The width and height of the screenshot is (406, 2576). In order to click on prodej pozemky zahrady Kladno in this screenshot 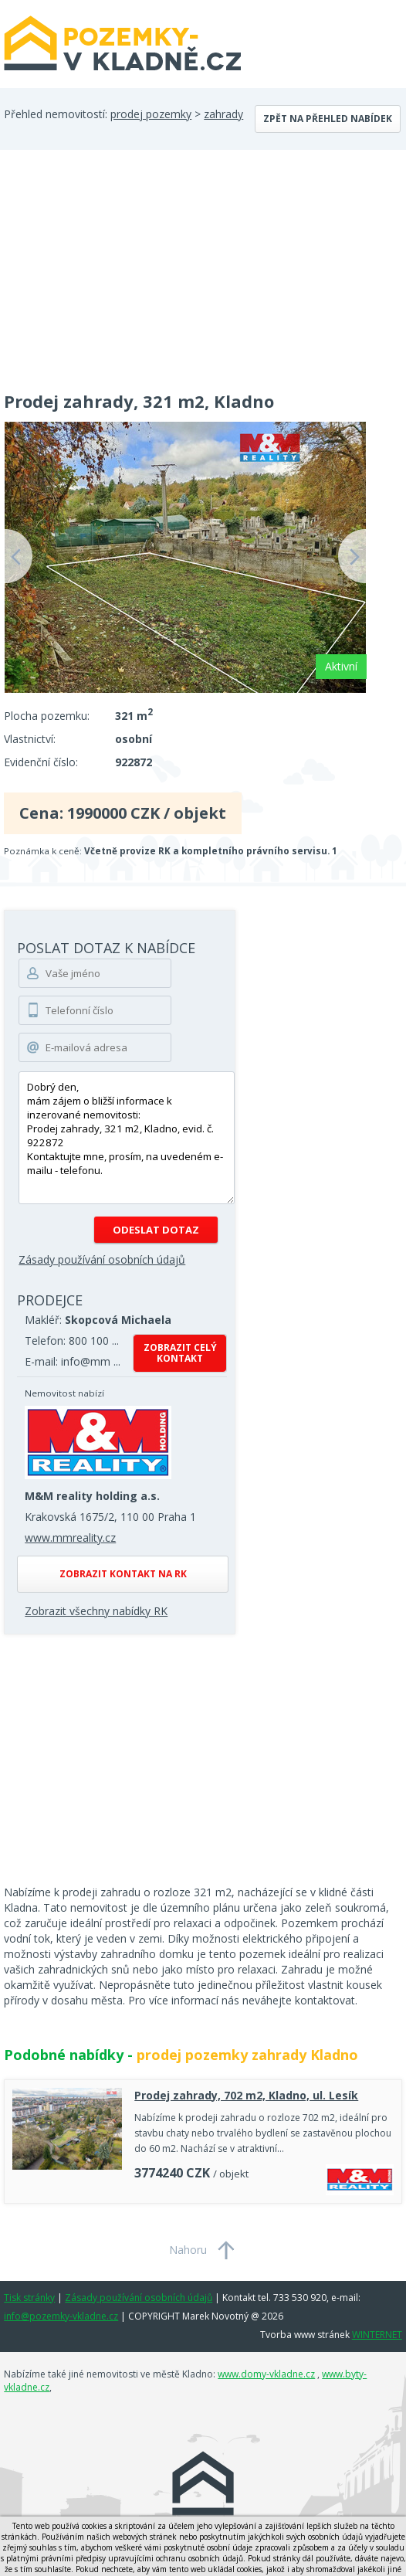, I will do `click(247, 2054)`.